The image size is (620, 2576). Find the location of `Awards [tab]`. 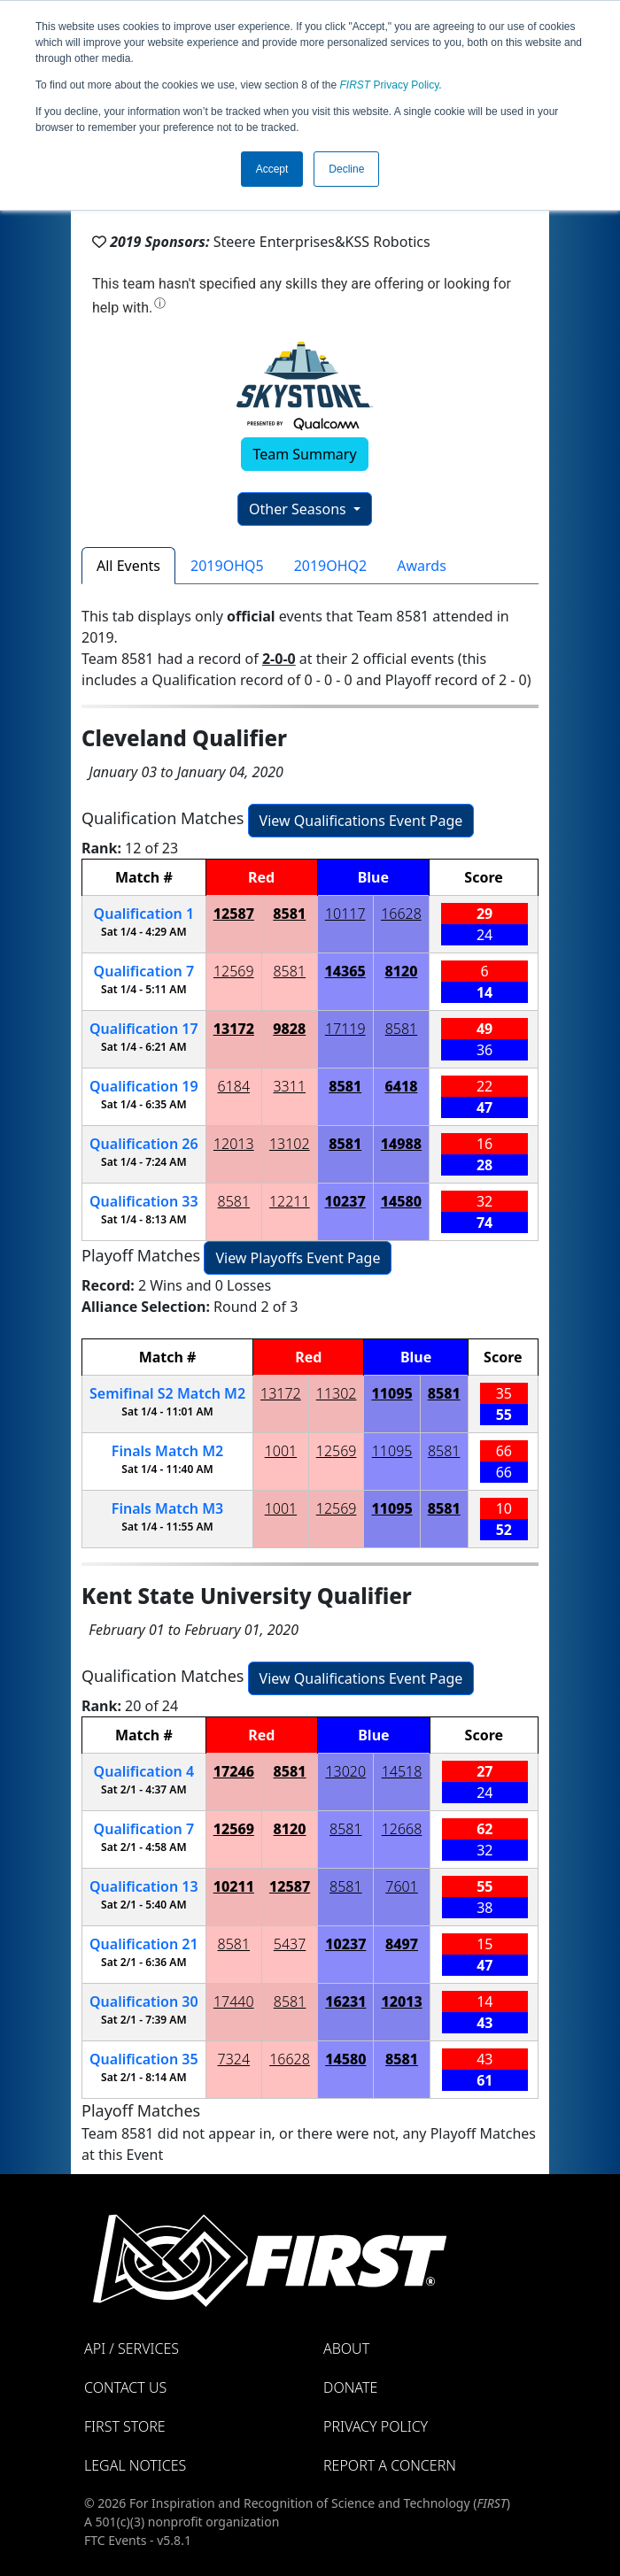

Awards [tab] is located at coordinates (421, 565).